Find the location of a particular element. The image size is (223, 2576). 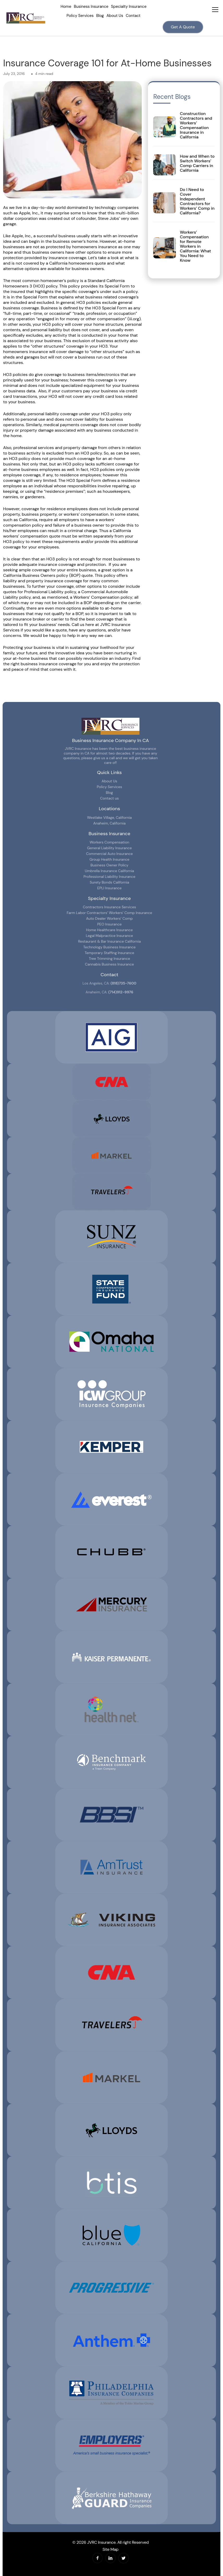

Technology Business Insurance is located at coordinates (109, 947).